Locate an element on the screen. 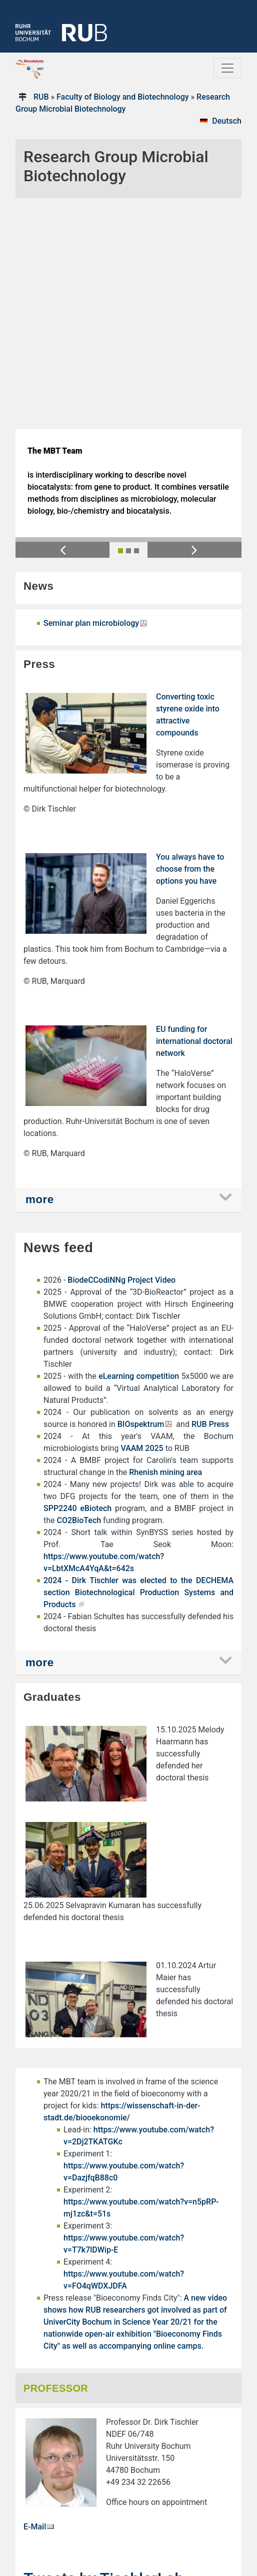 This screenshot has height=2576, width=257. EU funding for international doctoral network is located at coordinates (194, 815).